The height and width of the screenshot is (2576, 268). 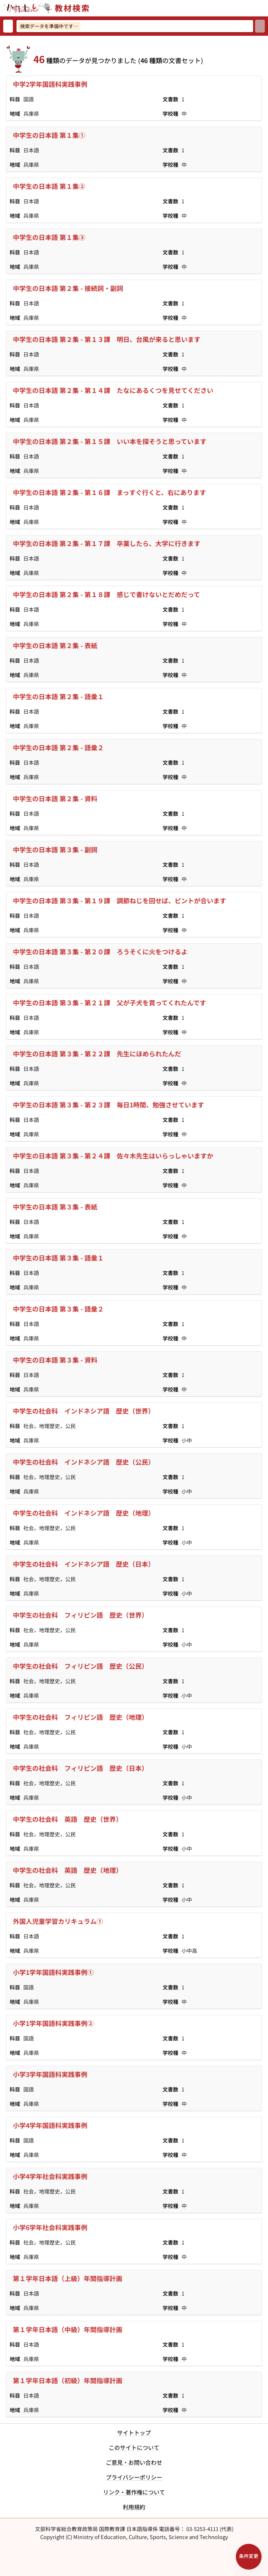 I want to click on 第１学年日本語（初級）年間指導計画, so click(x=67, y=2380).